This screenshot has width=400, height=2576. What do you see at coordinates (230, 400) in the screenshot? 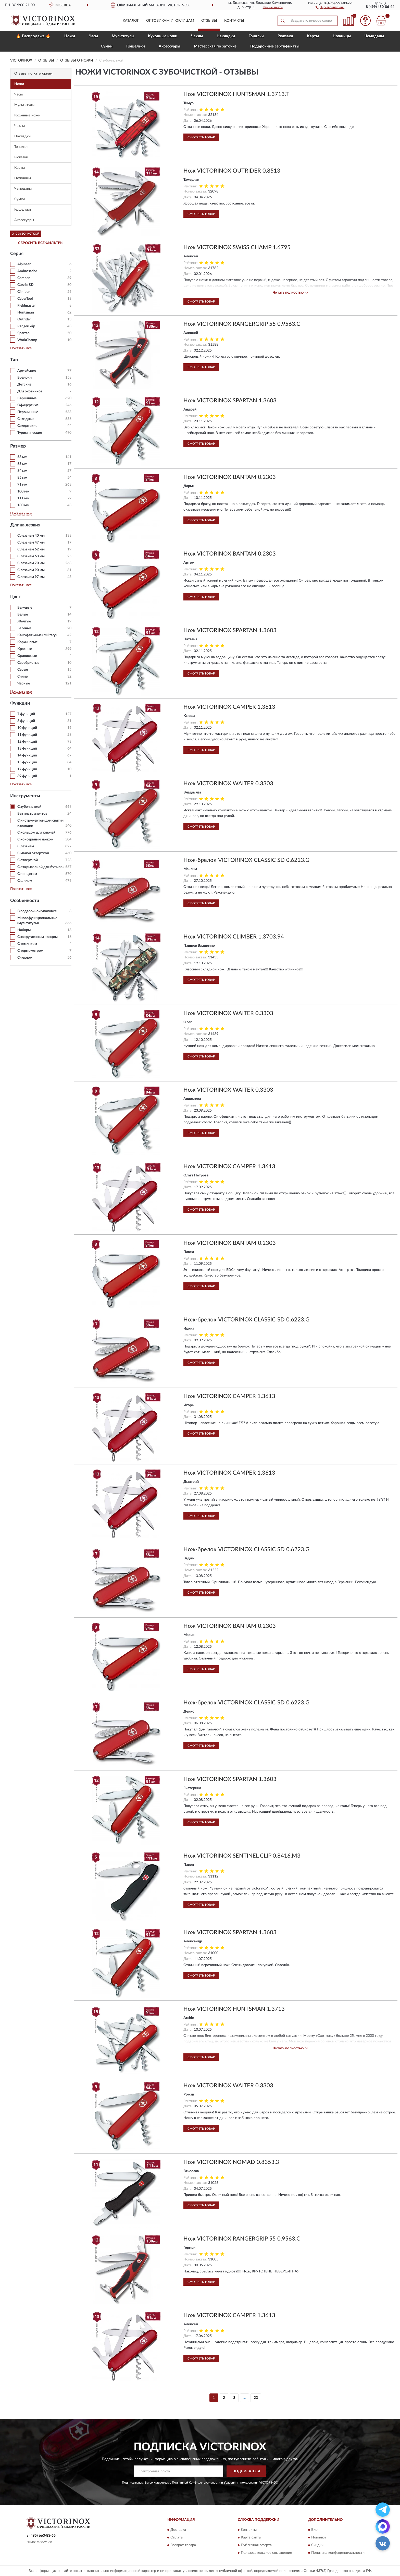
I see `Нож VICTORINOX SPARTAN 1.3603` at bounding box center [230, 400].